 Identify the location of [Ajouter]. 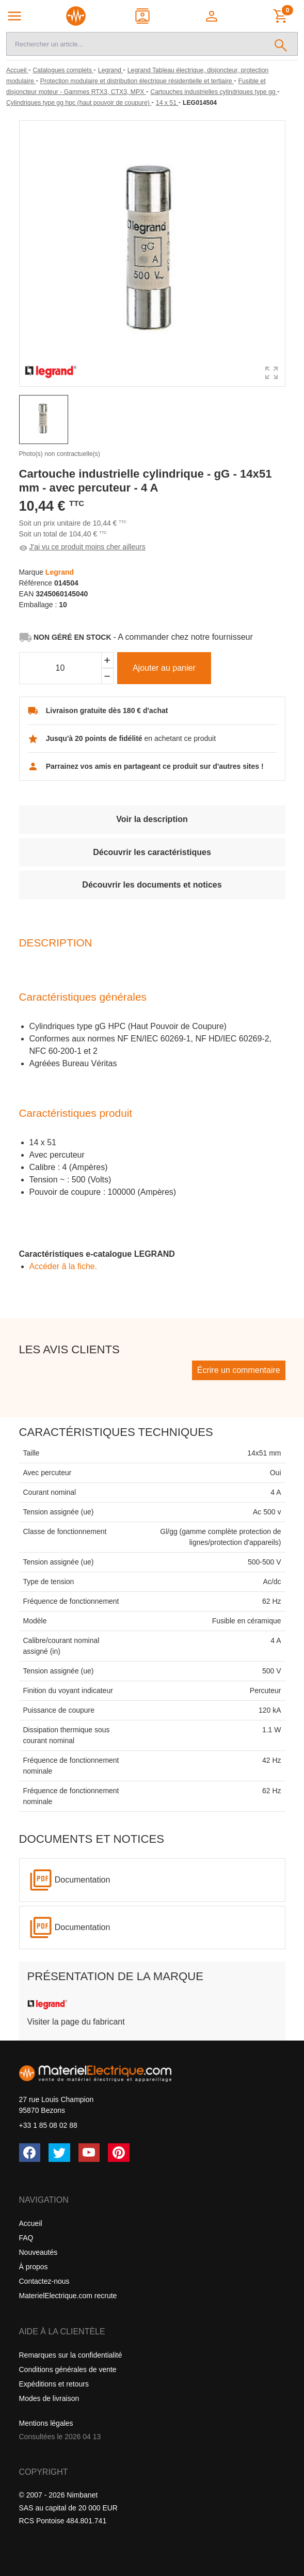
(107, 660).